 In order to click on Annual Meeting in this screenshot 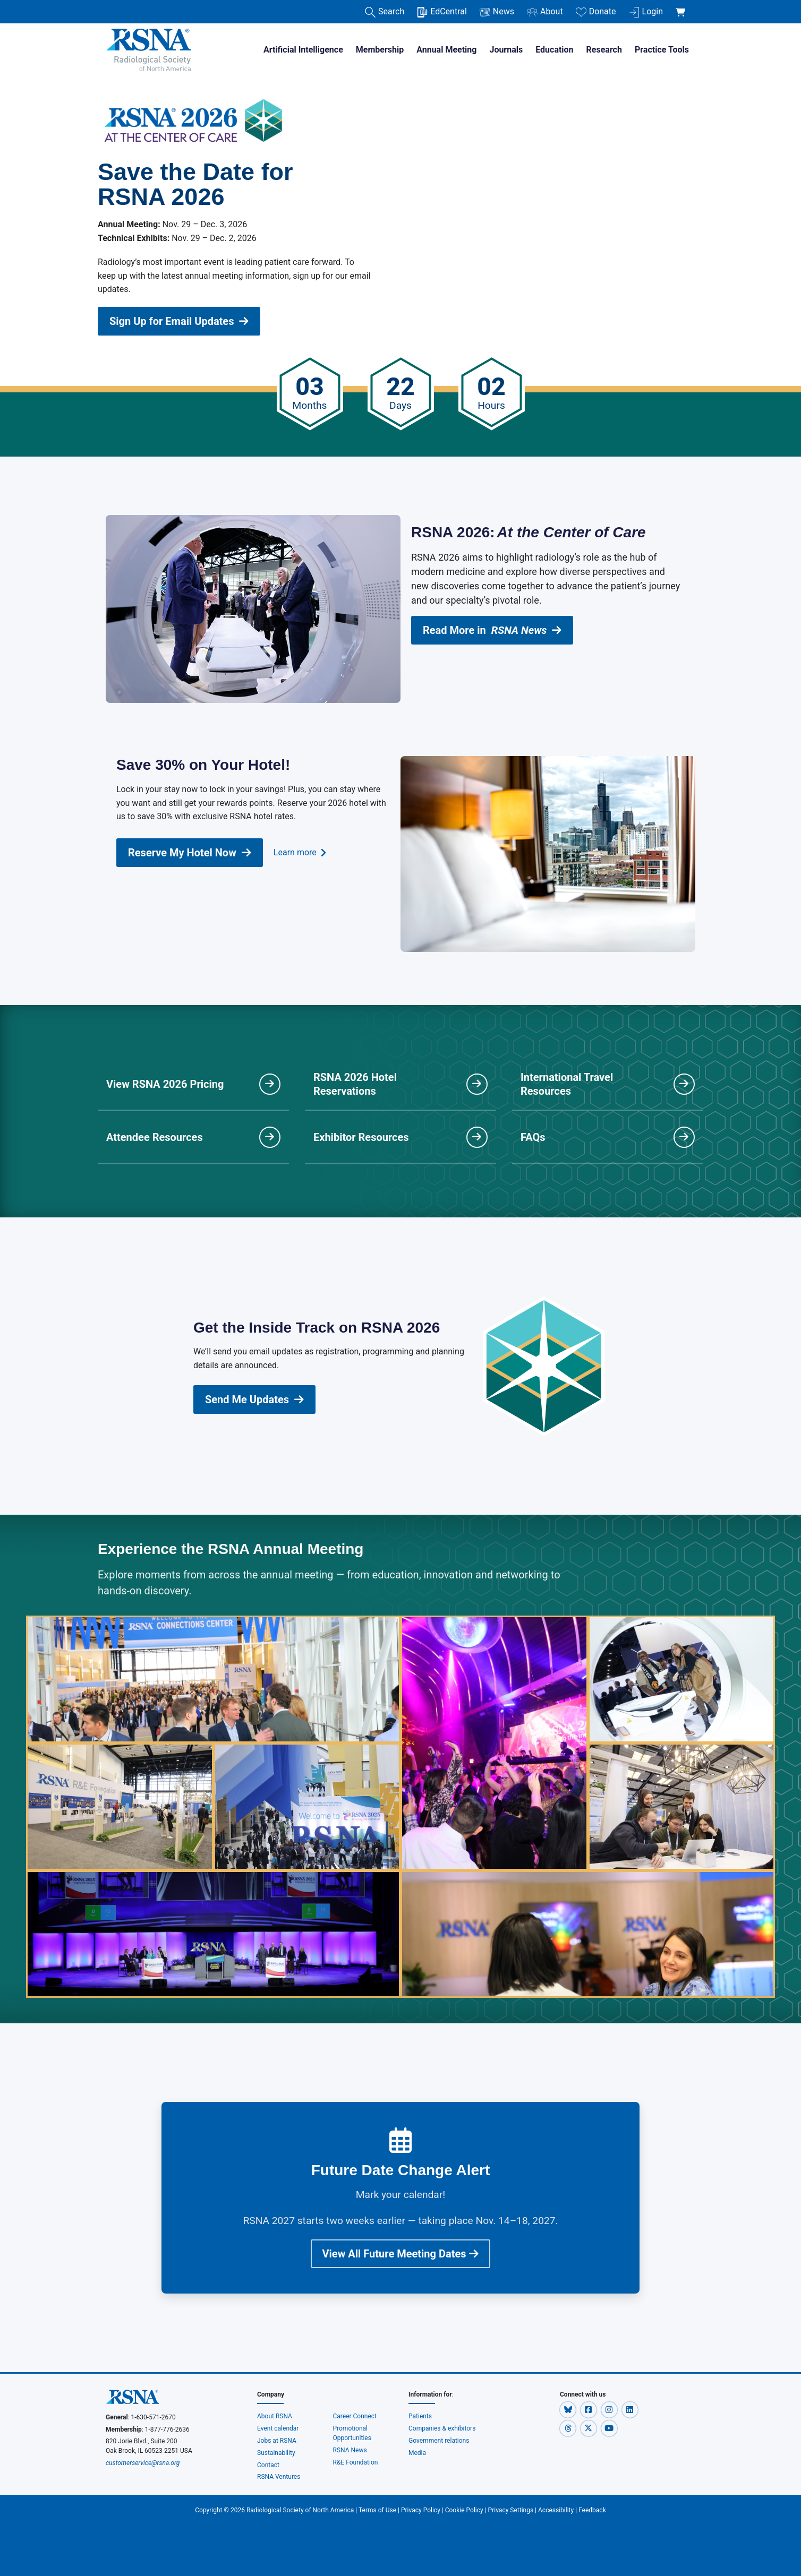, I will do `click(446, 50)`.